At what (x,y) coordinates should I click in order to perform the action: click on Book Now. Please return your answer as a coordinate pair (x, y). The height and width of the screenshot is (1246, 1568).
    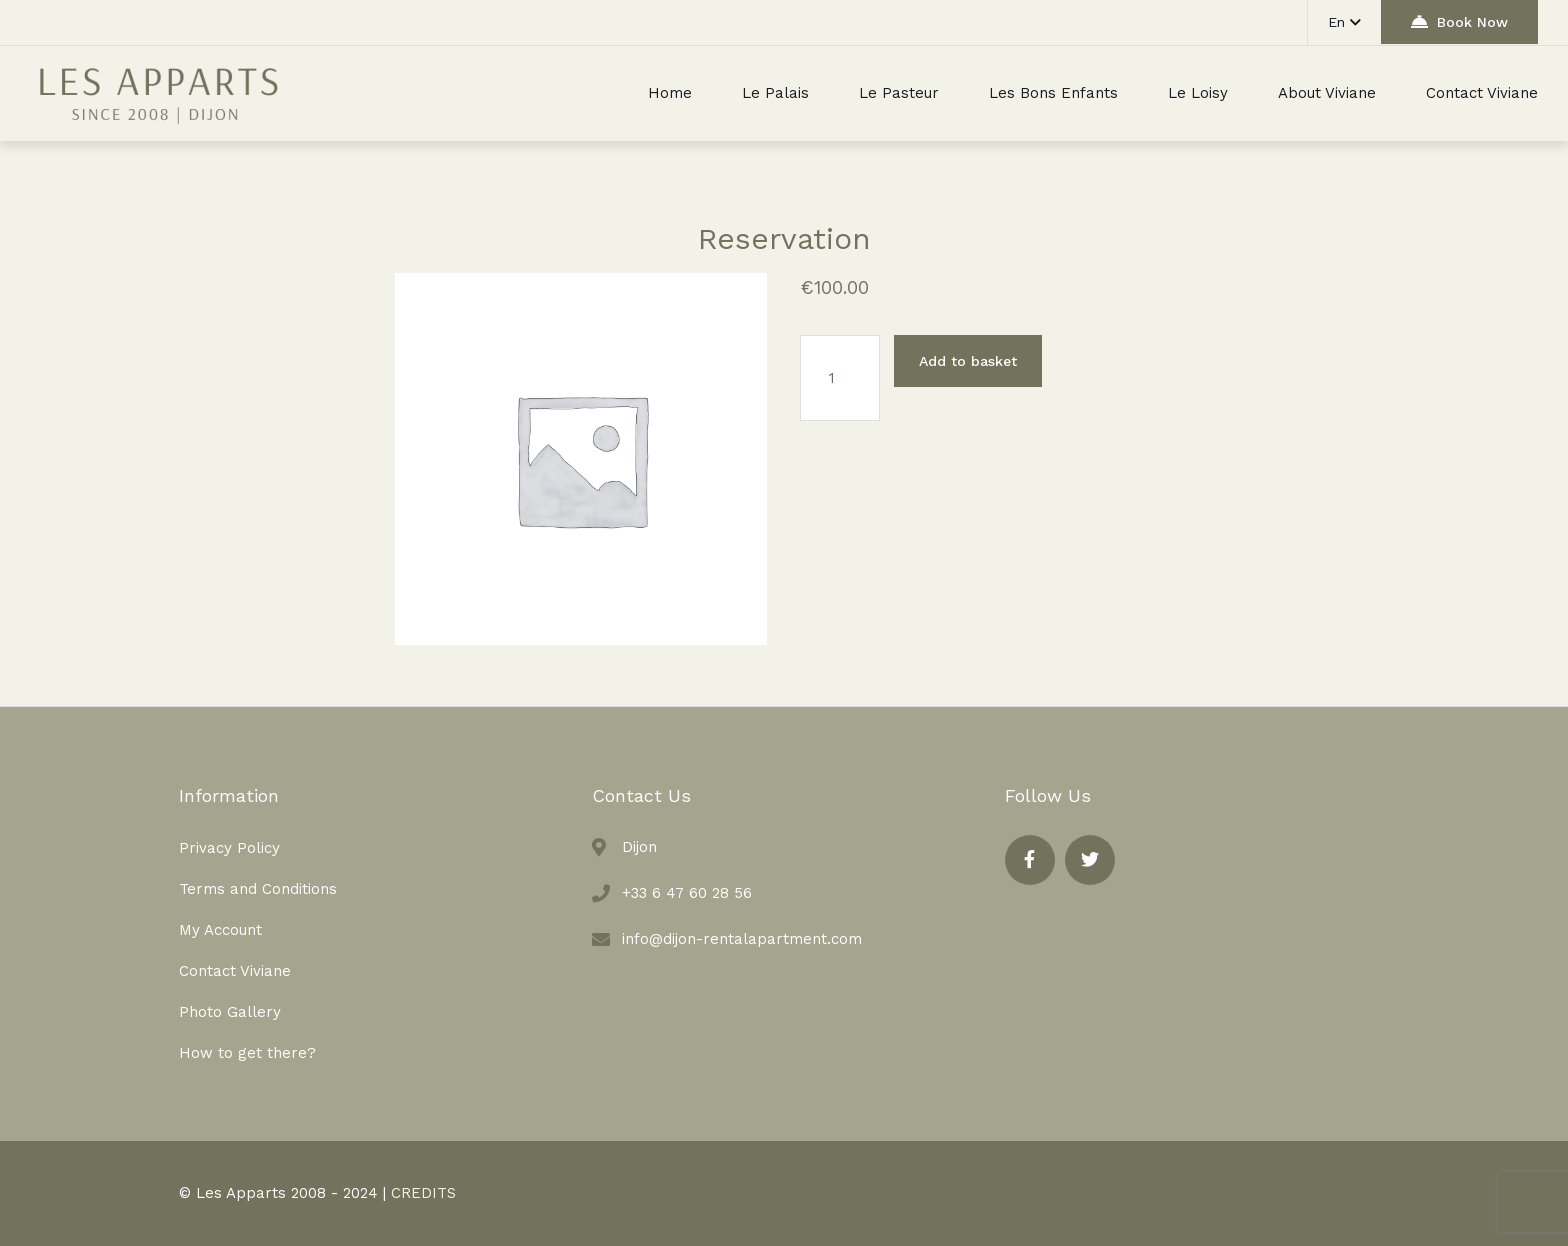
    Looking at the image, I should click on (1459, 21).